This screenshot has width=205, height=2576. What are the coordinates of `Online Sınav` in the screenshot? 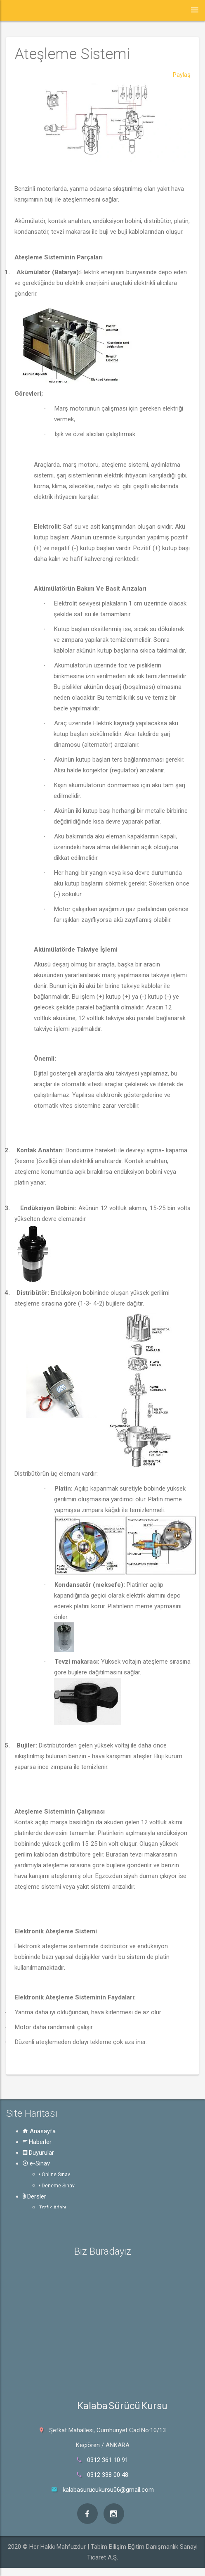 It's located at (54, 2174).